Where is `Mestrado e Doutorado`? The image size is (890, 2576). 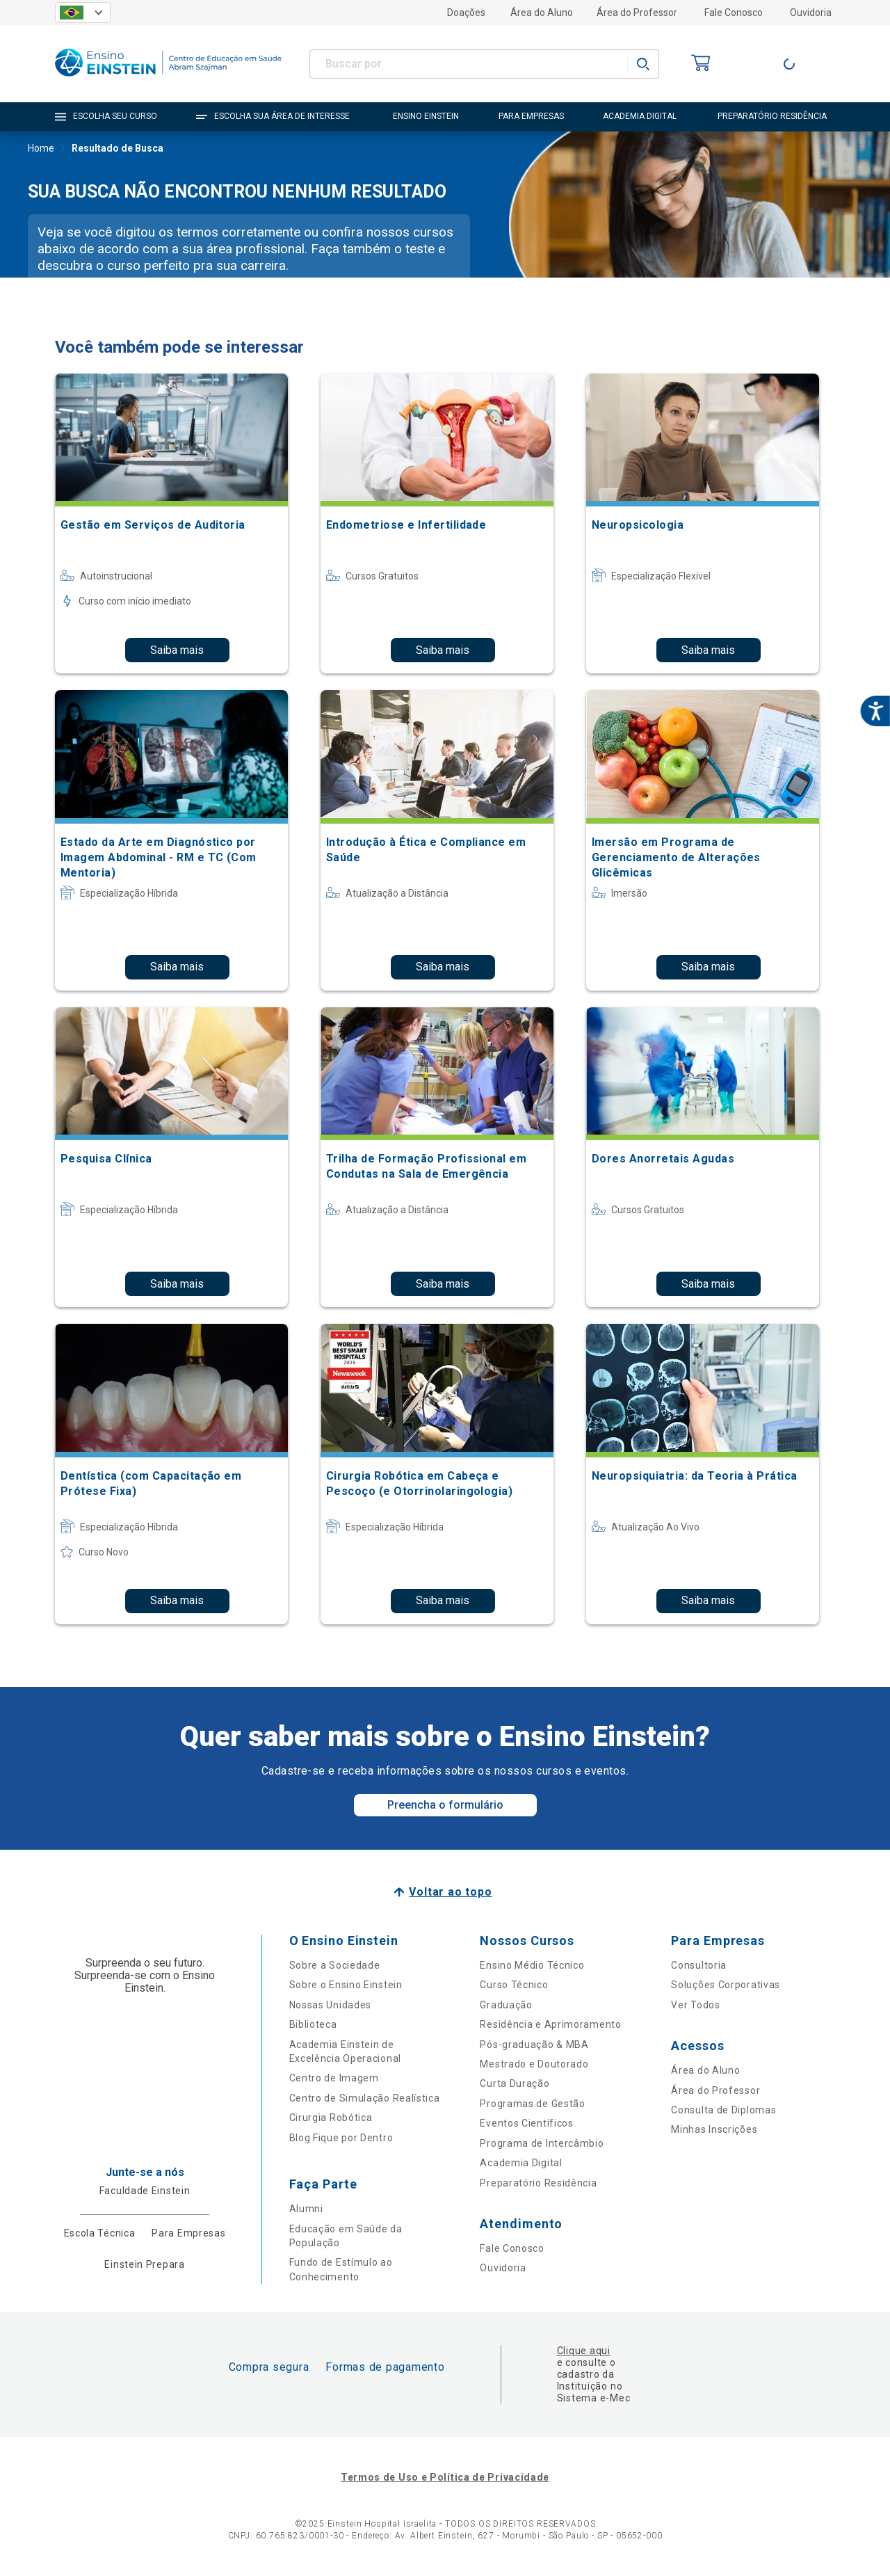 Mestrado e Doutorado is located at coordinates (534, 2064).